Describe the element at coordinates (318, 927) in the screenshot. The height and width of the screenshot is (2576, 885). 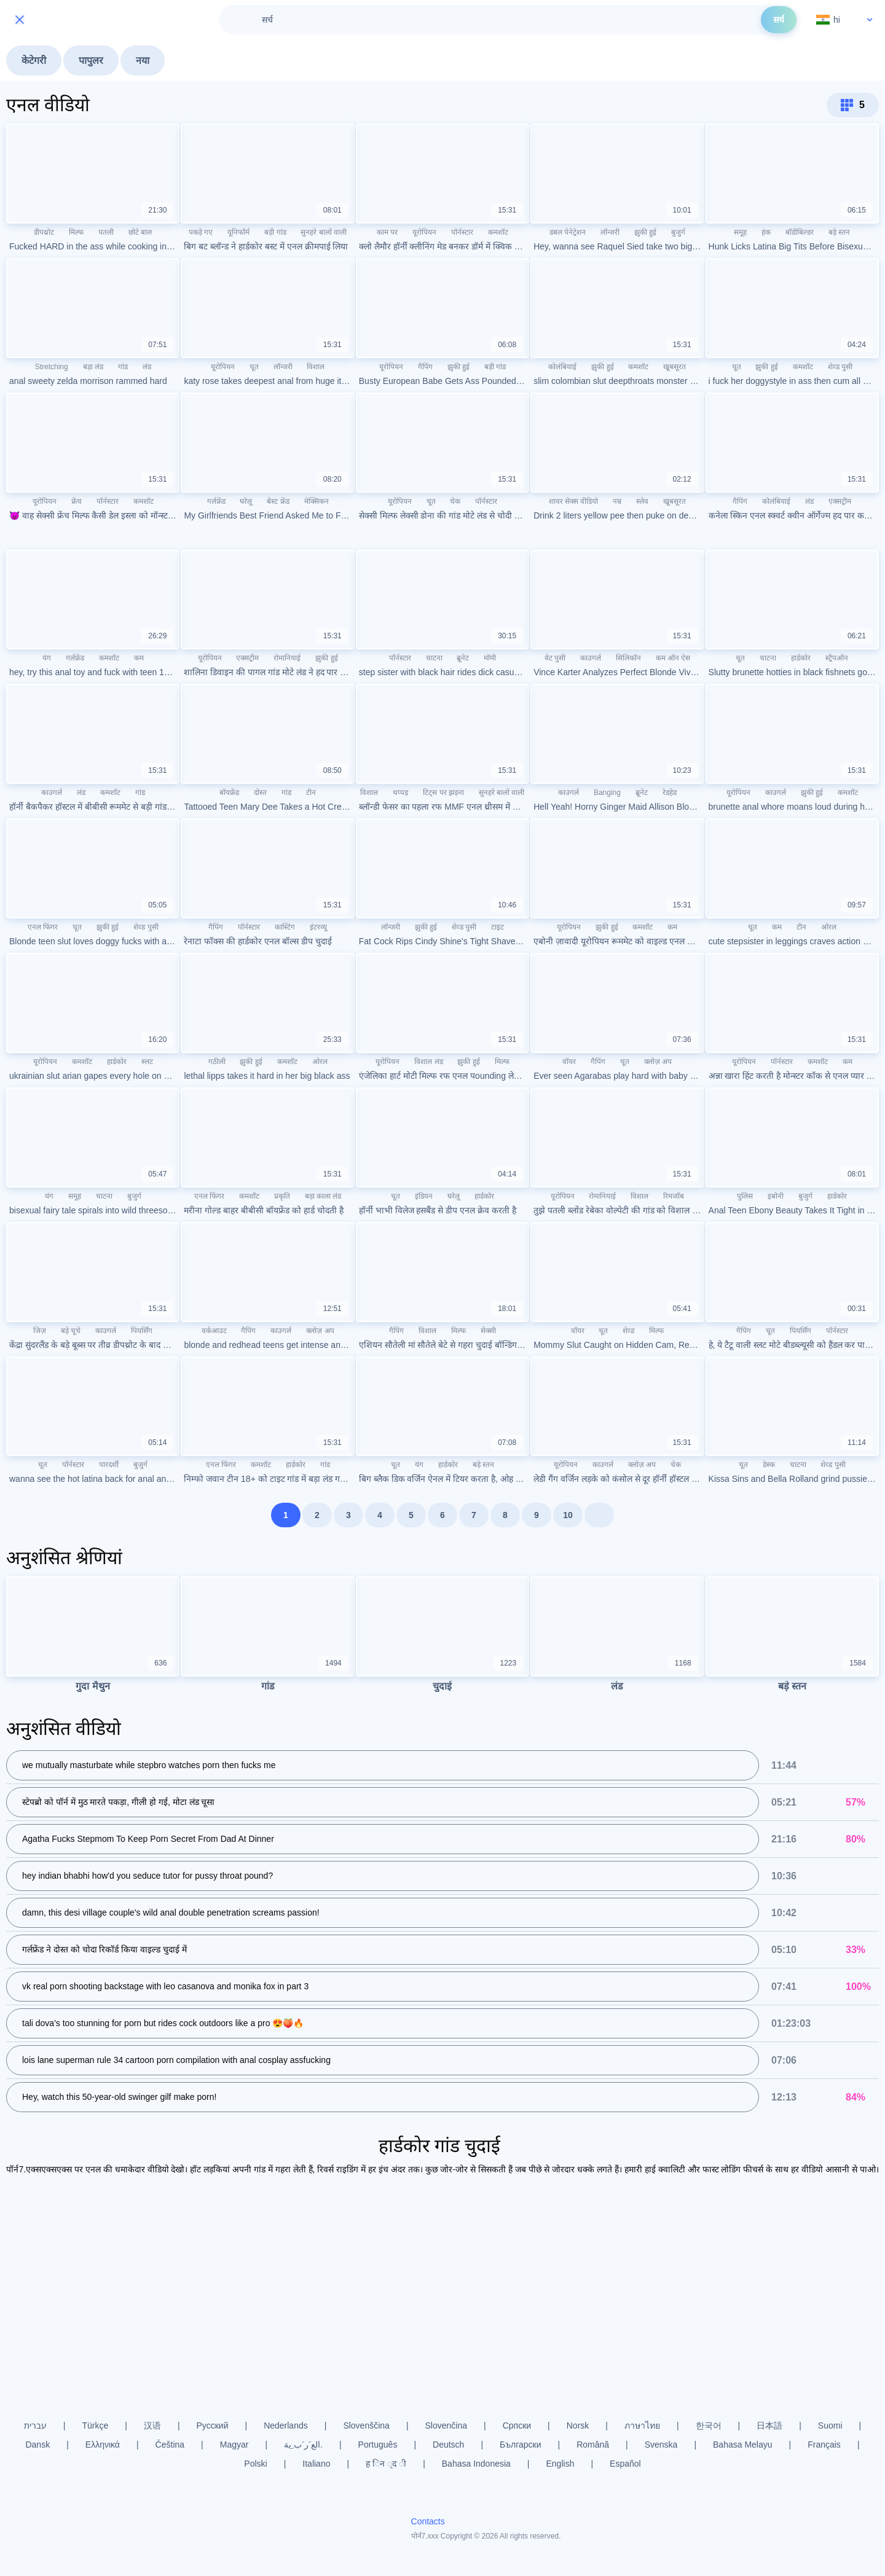
I see `इंटरव्यू` at that location.